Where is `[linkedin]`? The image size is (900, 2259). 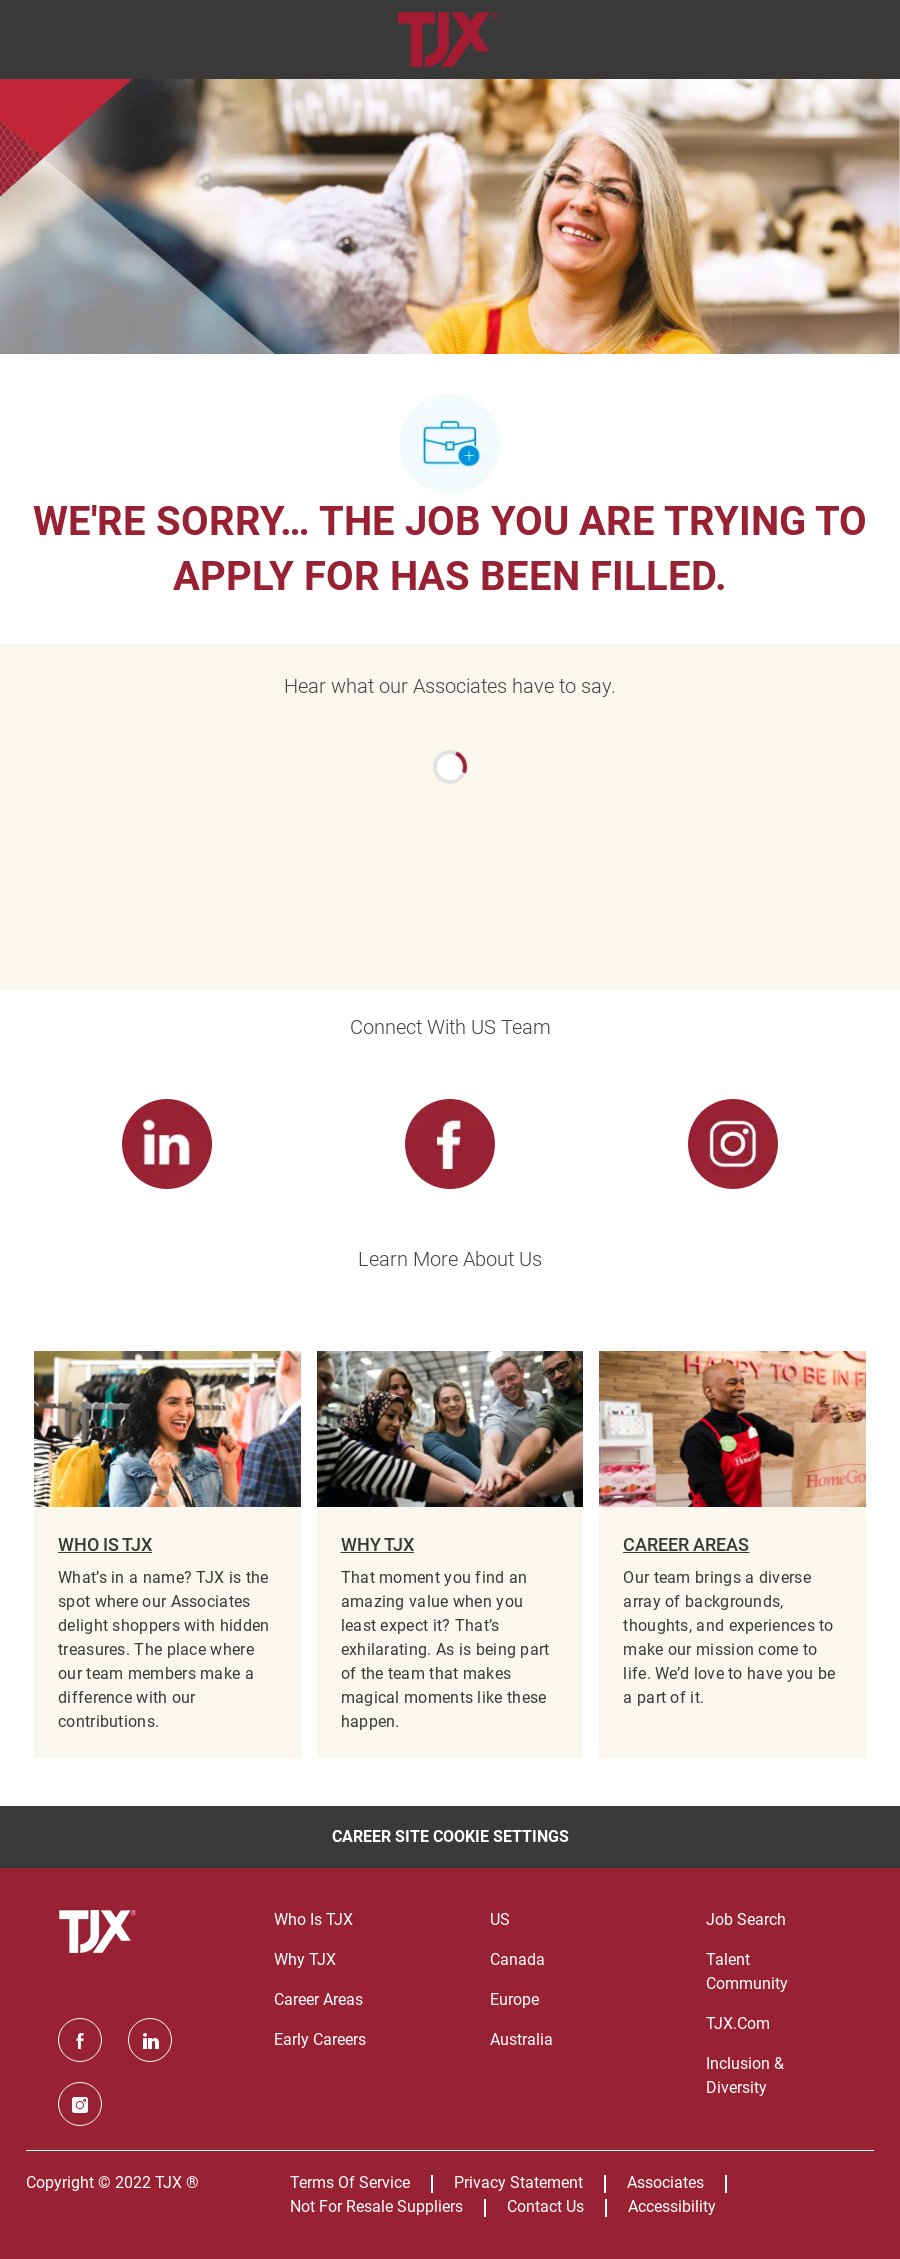
[linkedin] is located at coordinates (150, 2040).